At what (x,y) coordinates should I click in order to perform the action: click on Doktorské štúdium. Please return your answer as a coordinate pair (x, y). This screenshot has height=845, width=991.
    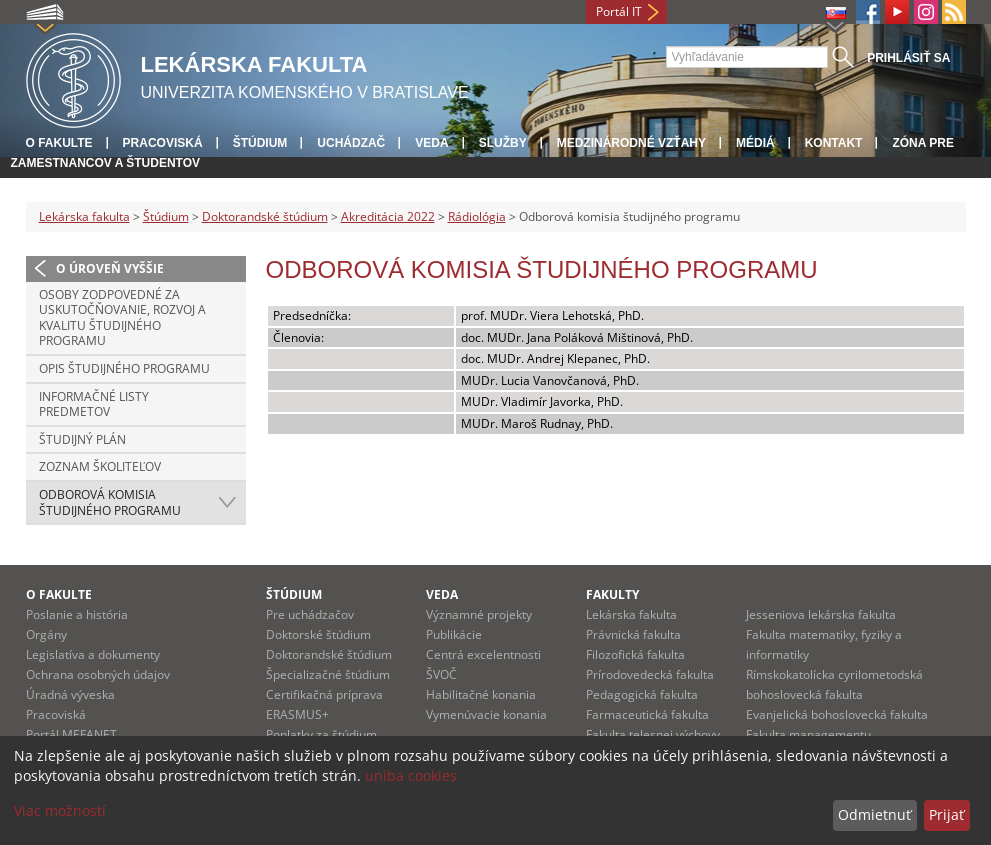
    Looking at the image, I should click on (318, 634).